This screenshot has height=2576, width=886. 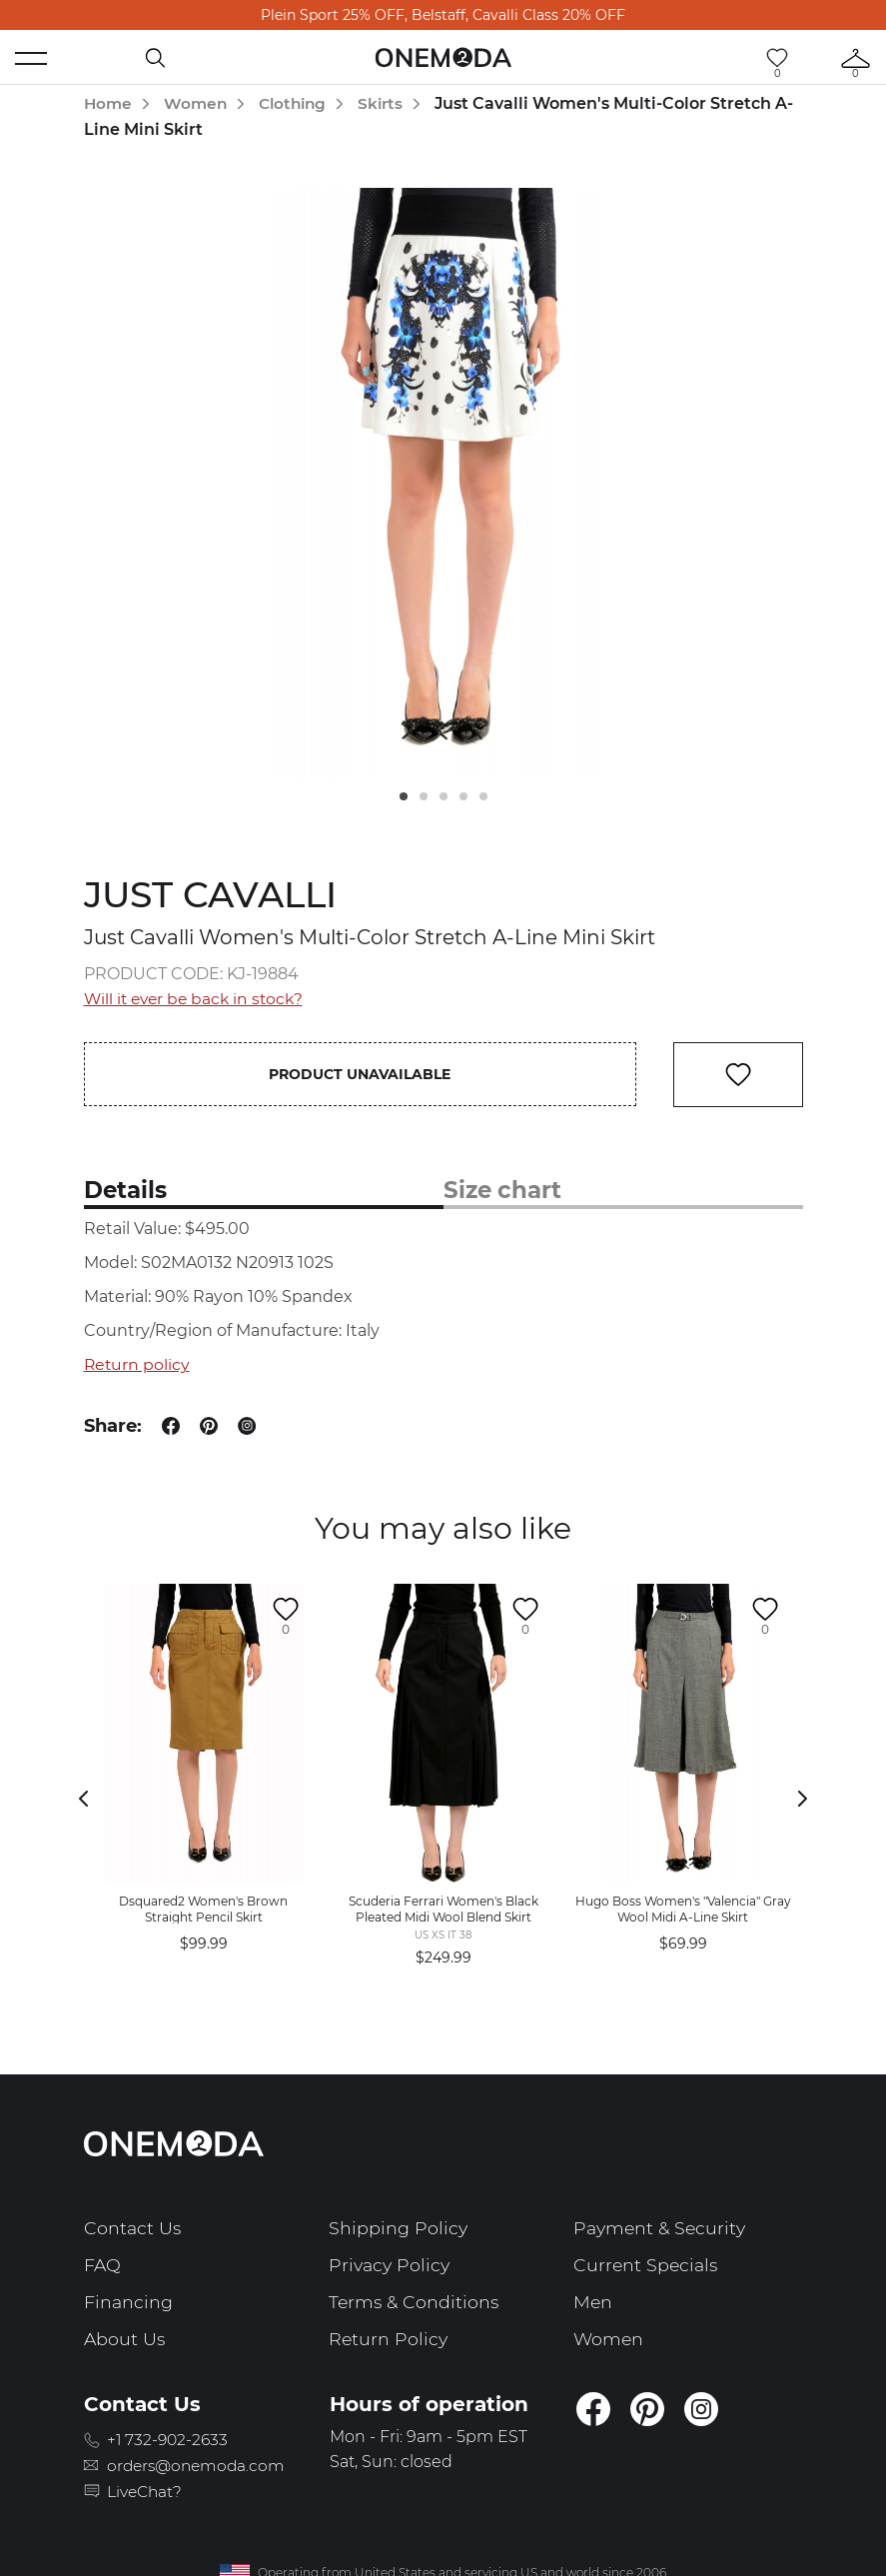 I want to click on Size chart, so click(x=504, y=1191).